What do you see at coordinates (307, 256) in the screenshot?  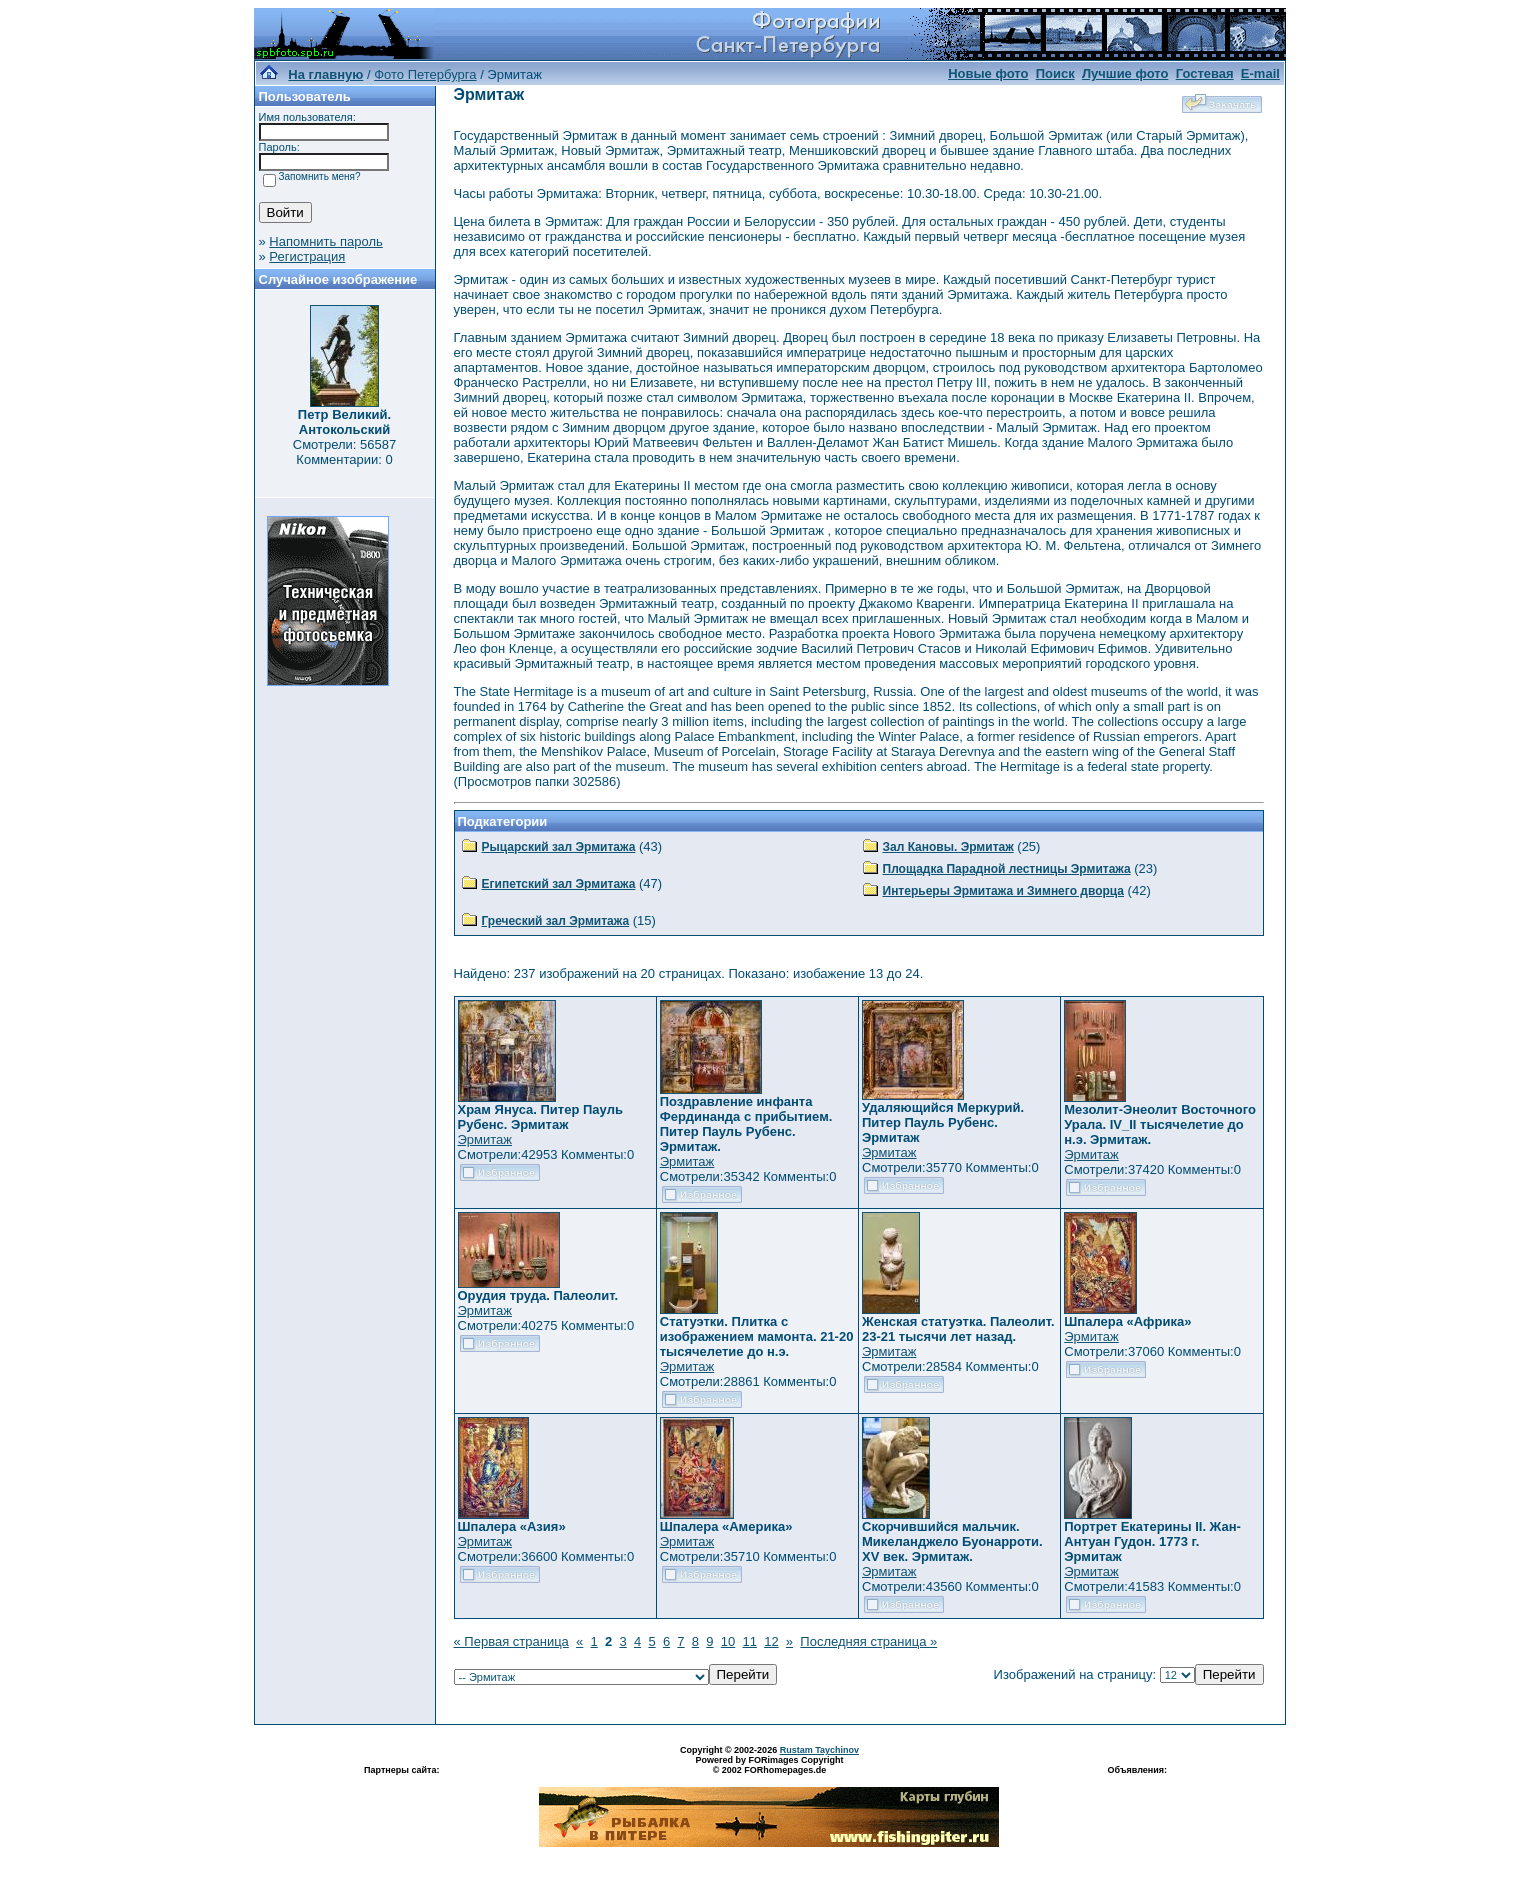 I see `Регистрация` at bounding box center [307, 256].